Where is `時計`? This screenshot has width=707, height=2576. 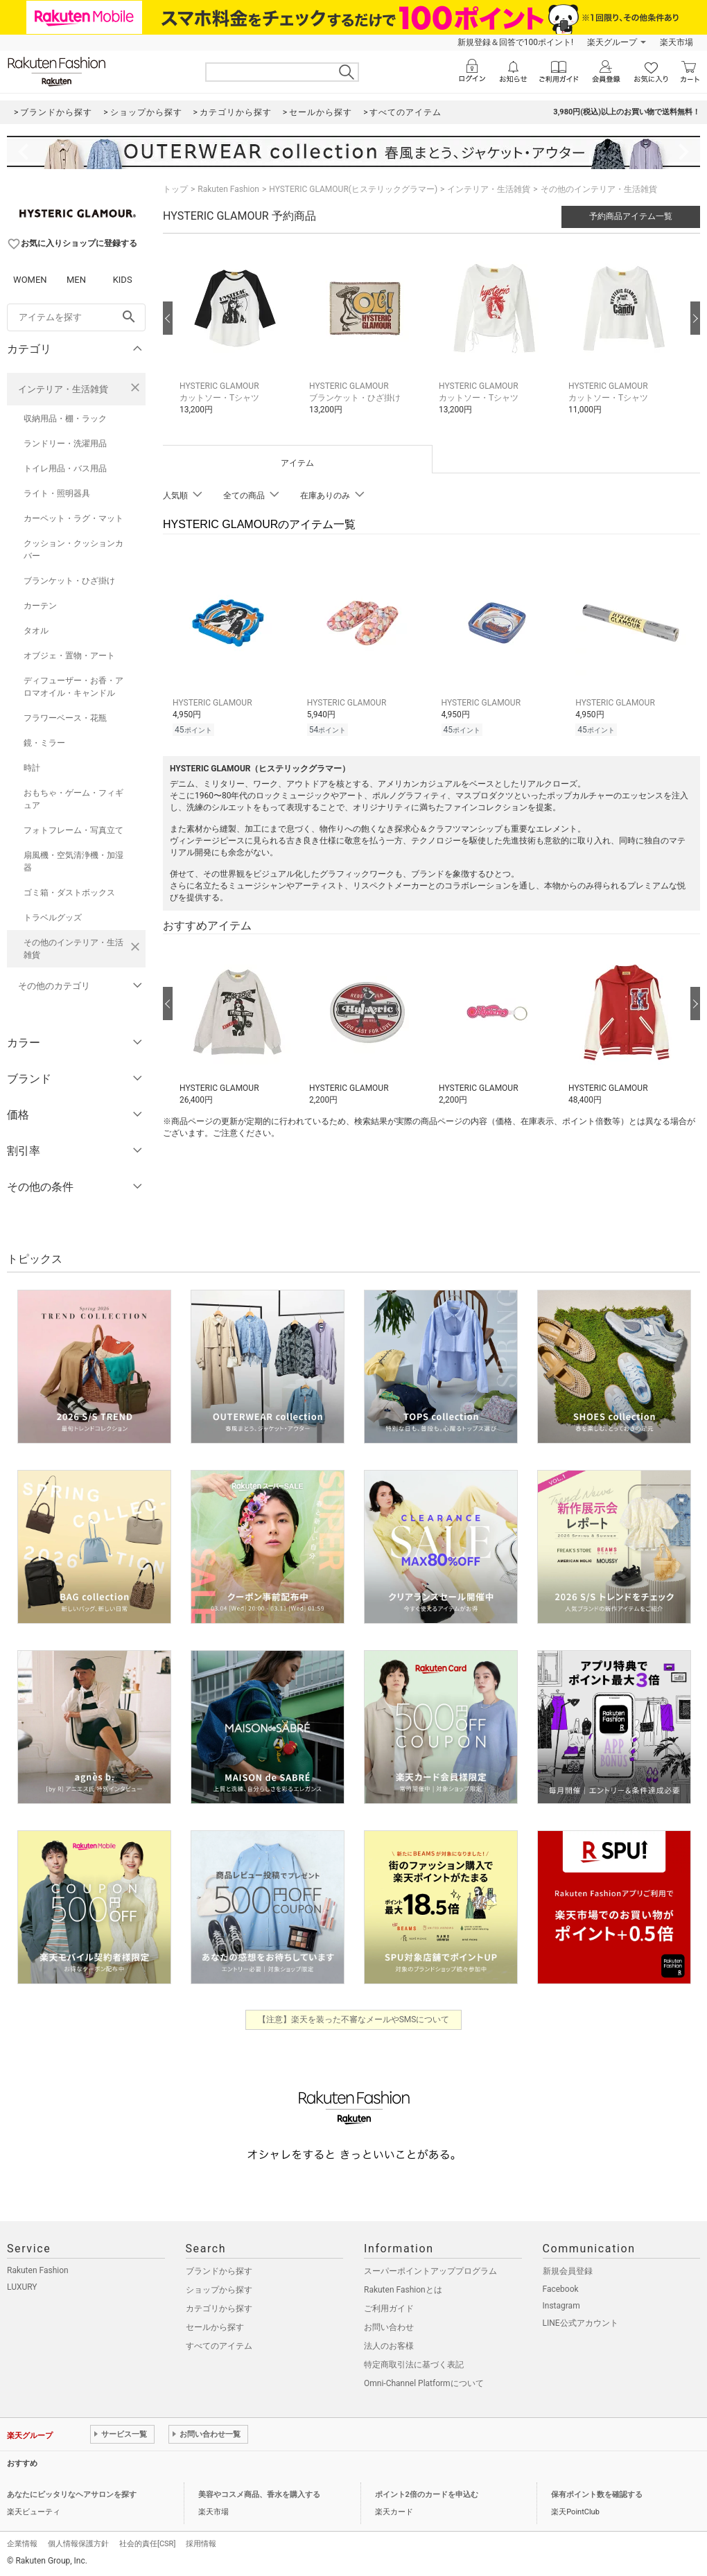
時計 is located at coordinates (32, 768).